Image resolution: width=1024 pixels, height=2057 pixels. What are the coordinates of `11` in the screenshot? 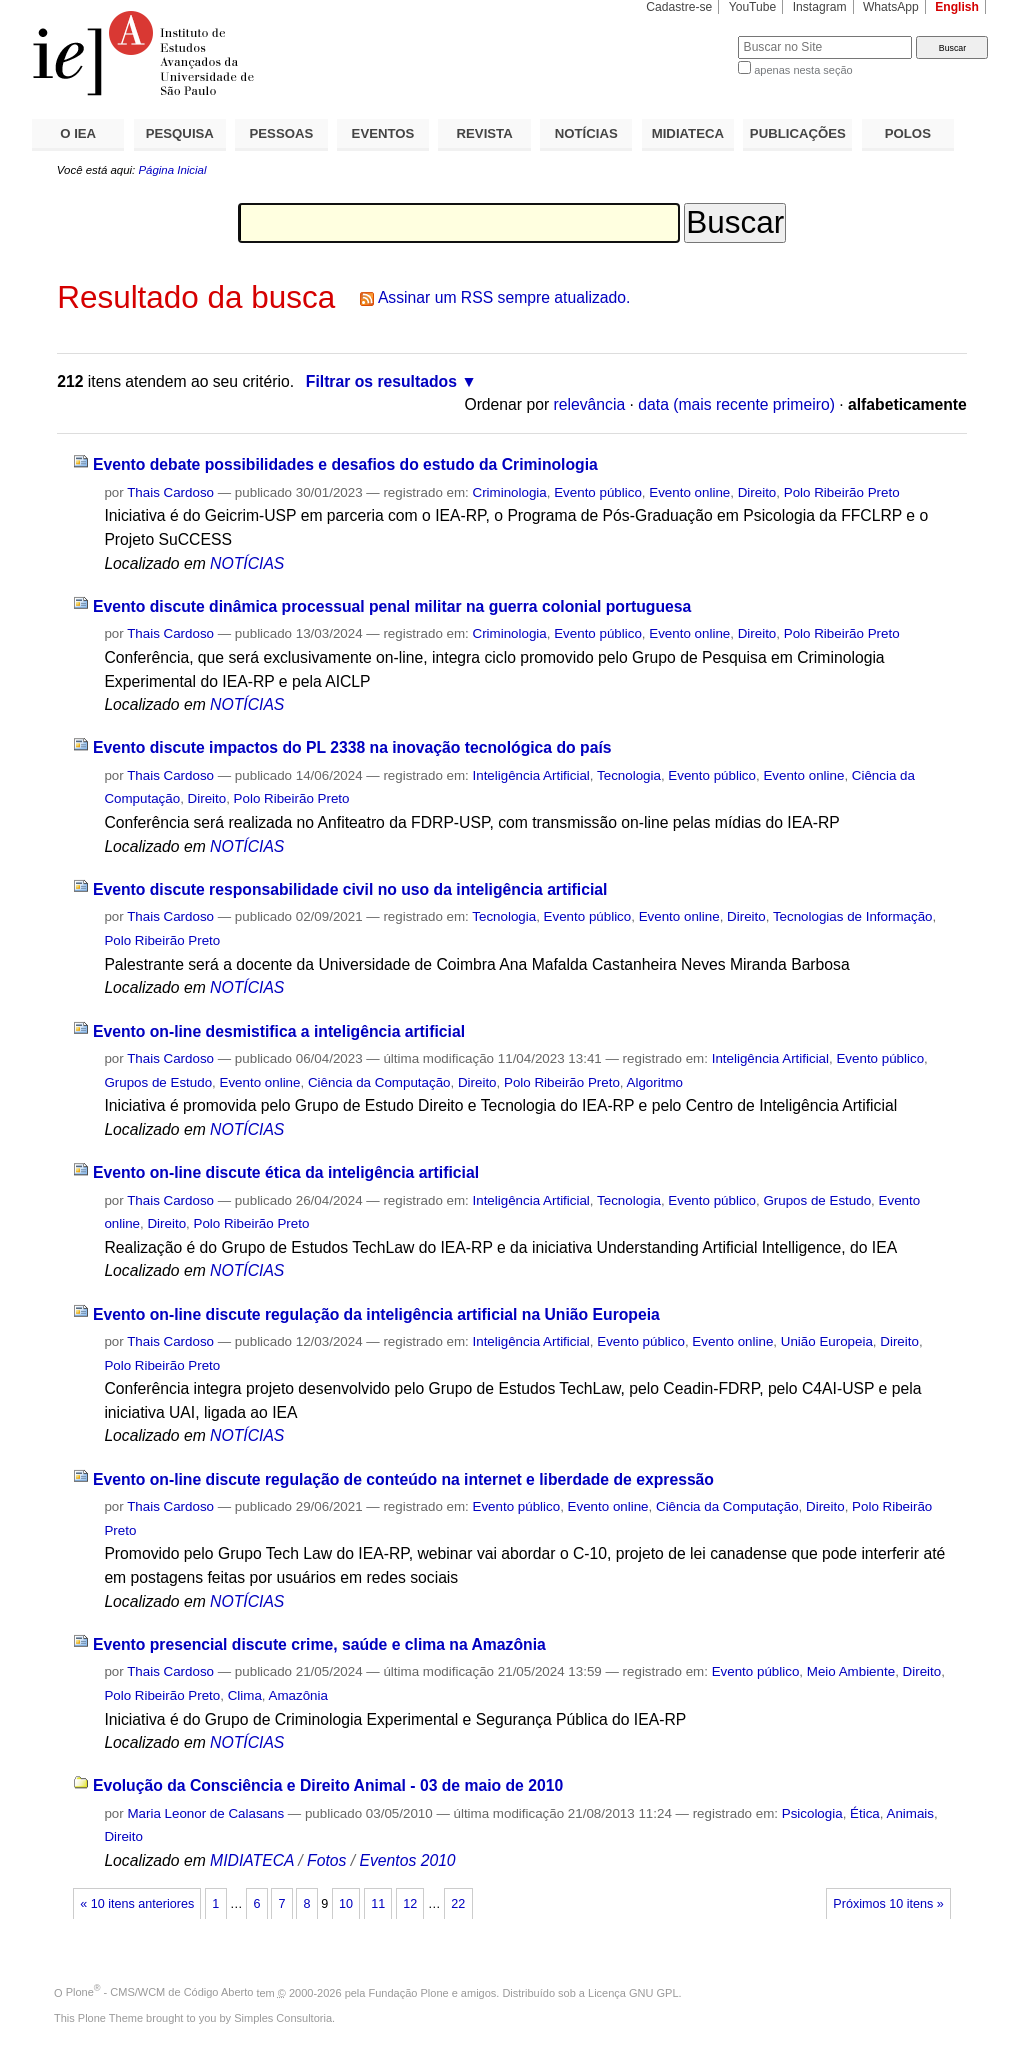 It's located at (378, 1904).